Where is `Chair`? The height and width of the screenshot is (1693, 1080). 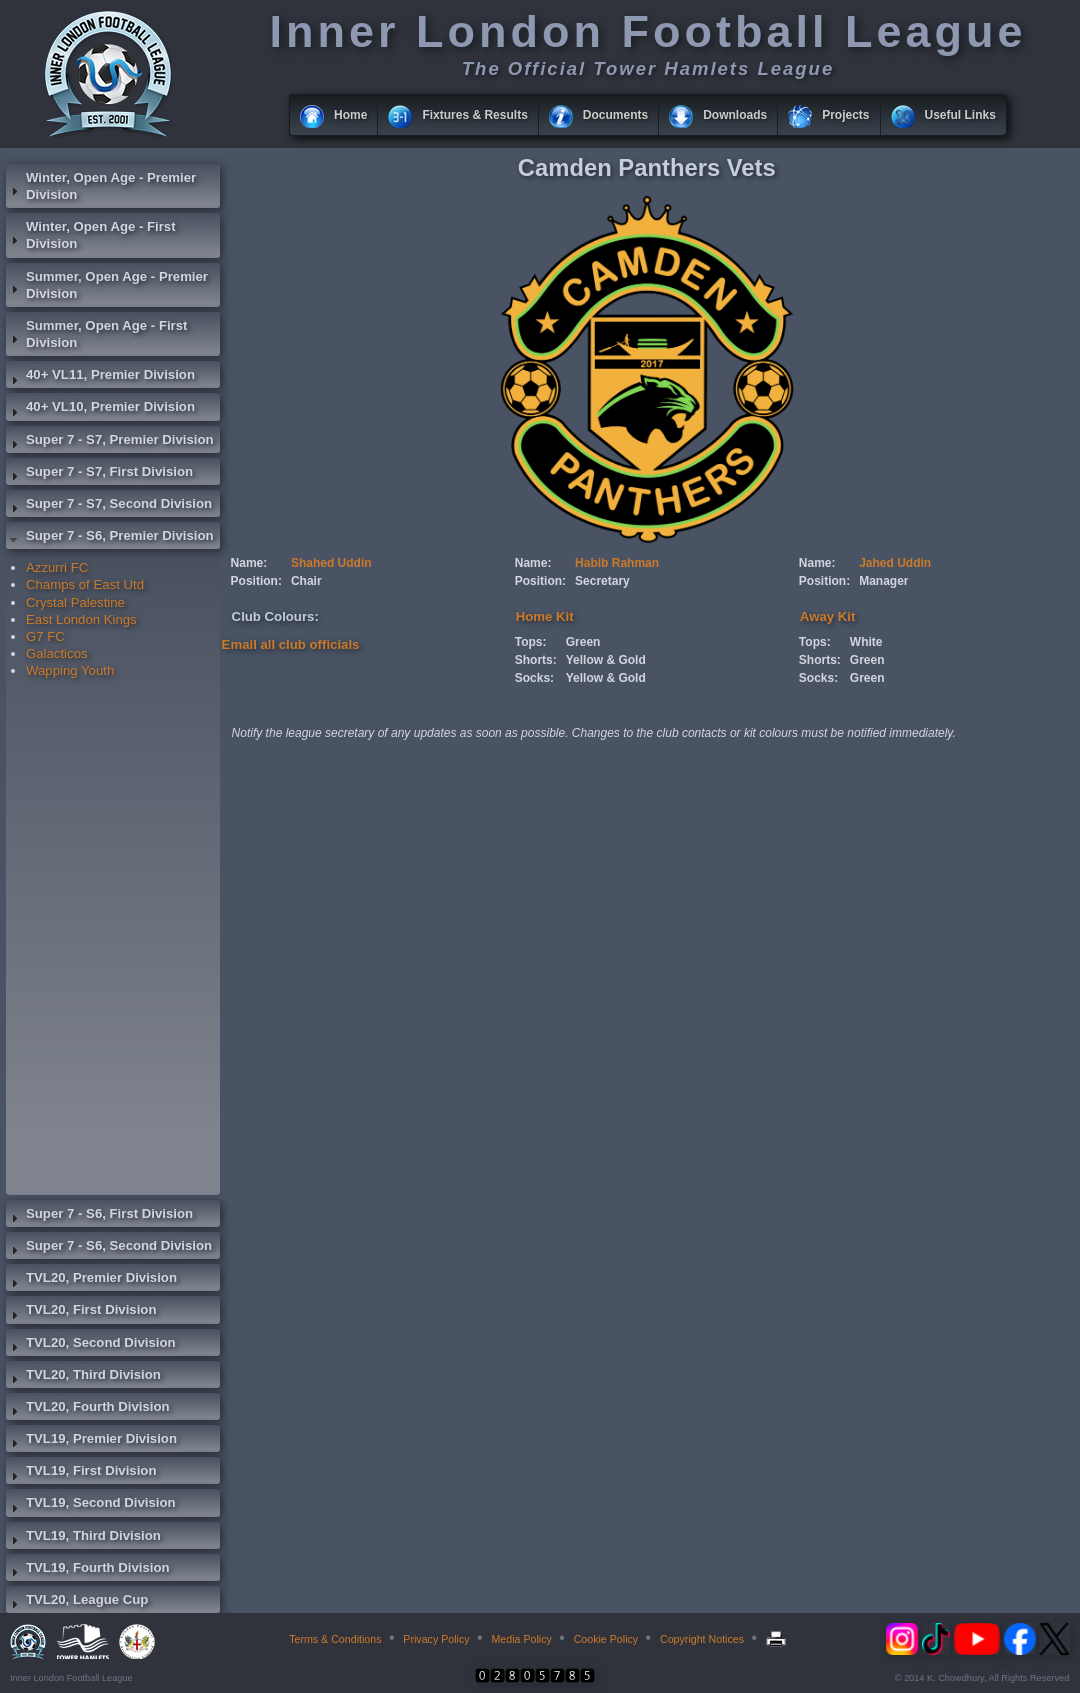
Chair is located at coordinates (306, 581).